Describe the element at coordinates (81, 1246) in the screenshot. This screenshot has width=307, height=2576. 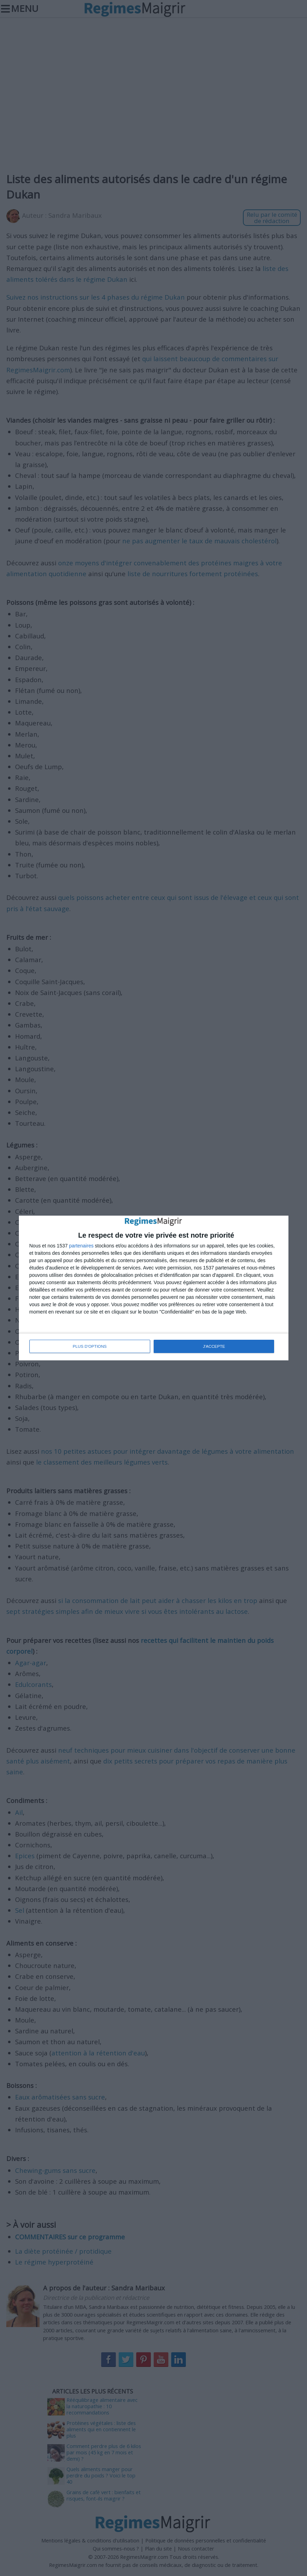
I see `partenaires` at that location.